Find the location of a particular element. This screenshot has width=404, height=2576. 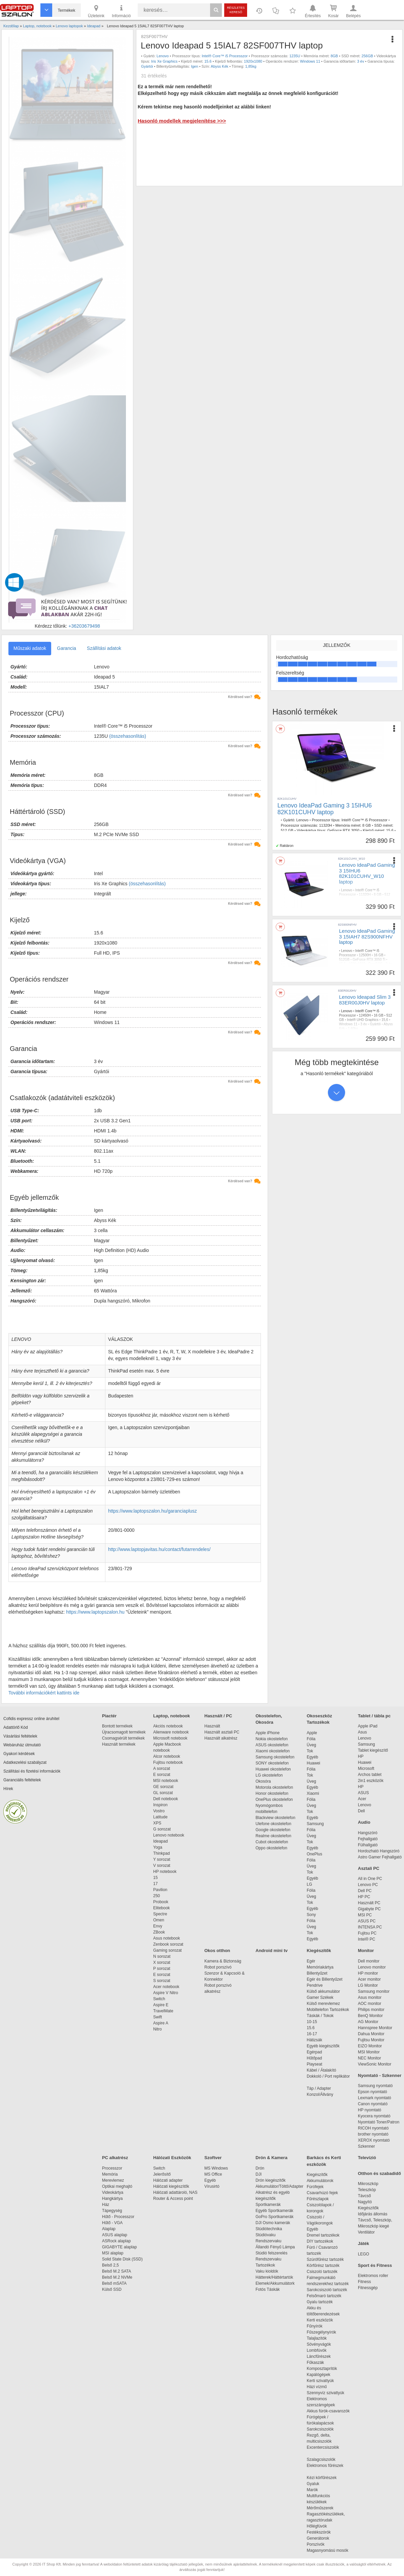

Hálózati kiegészítők is located at coordinates (171, 2186).